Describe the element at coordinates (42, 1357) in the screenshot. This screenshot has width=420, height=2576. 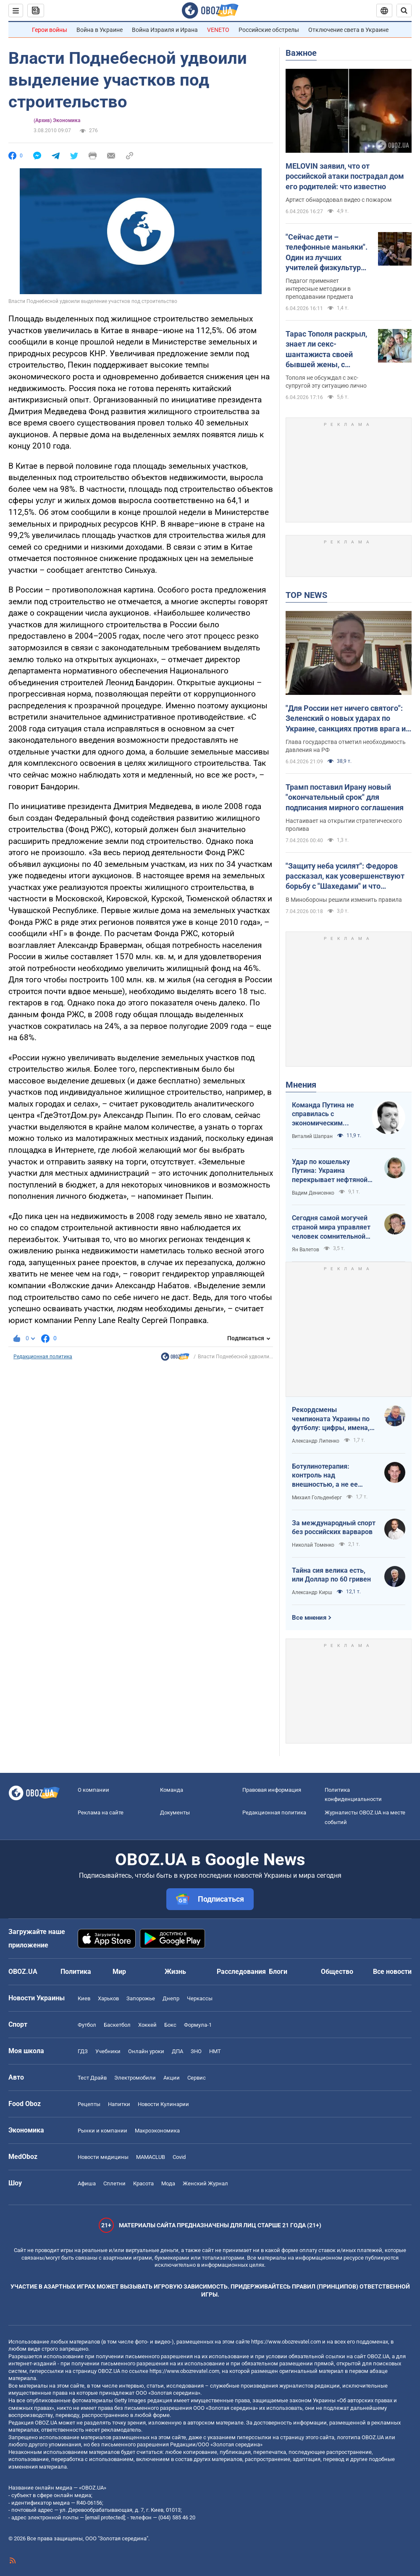
I see `Редакционная политика` at that location.